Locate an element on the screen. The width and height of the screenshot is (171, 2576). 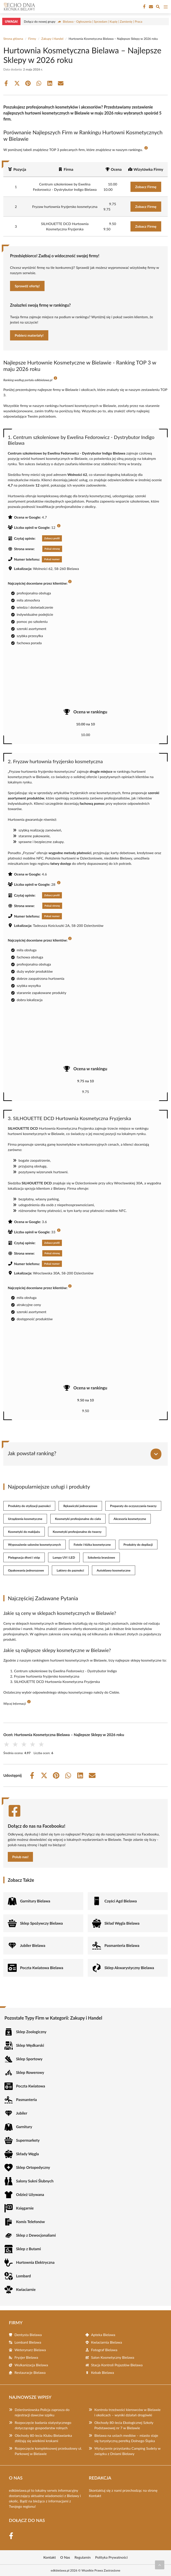
Rozpoczęcie kompleksowej przebudowy ul. Parkowej w Bielawie is located at coordinates (48, 2451).